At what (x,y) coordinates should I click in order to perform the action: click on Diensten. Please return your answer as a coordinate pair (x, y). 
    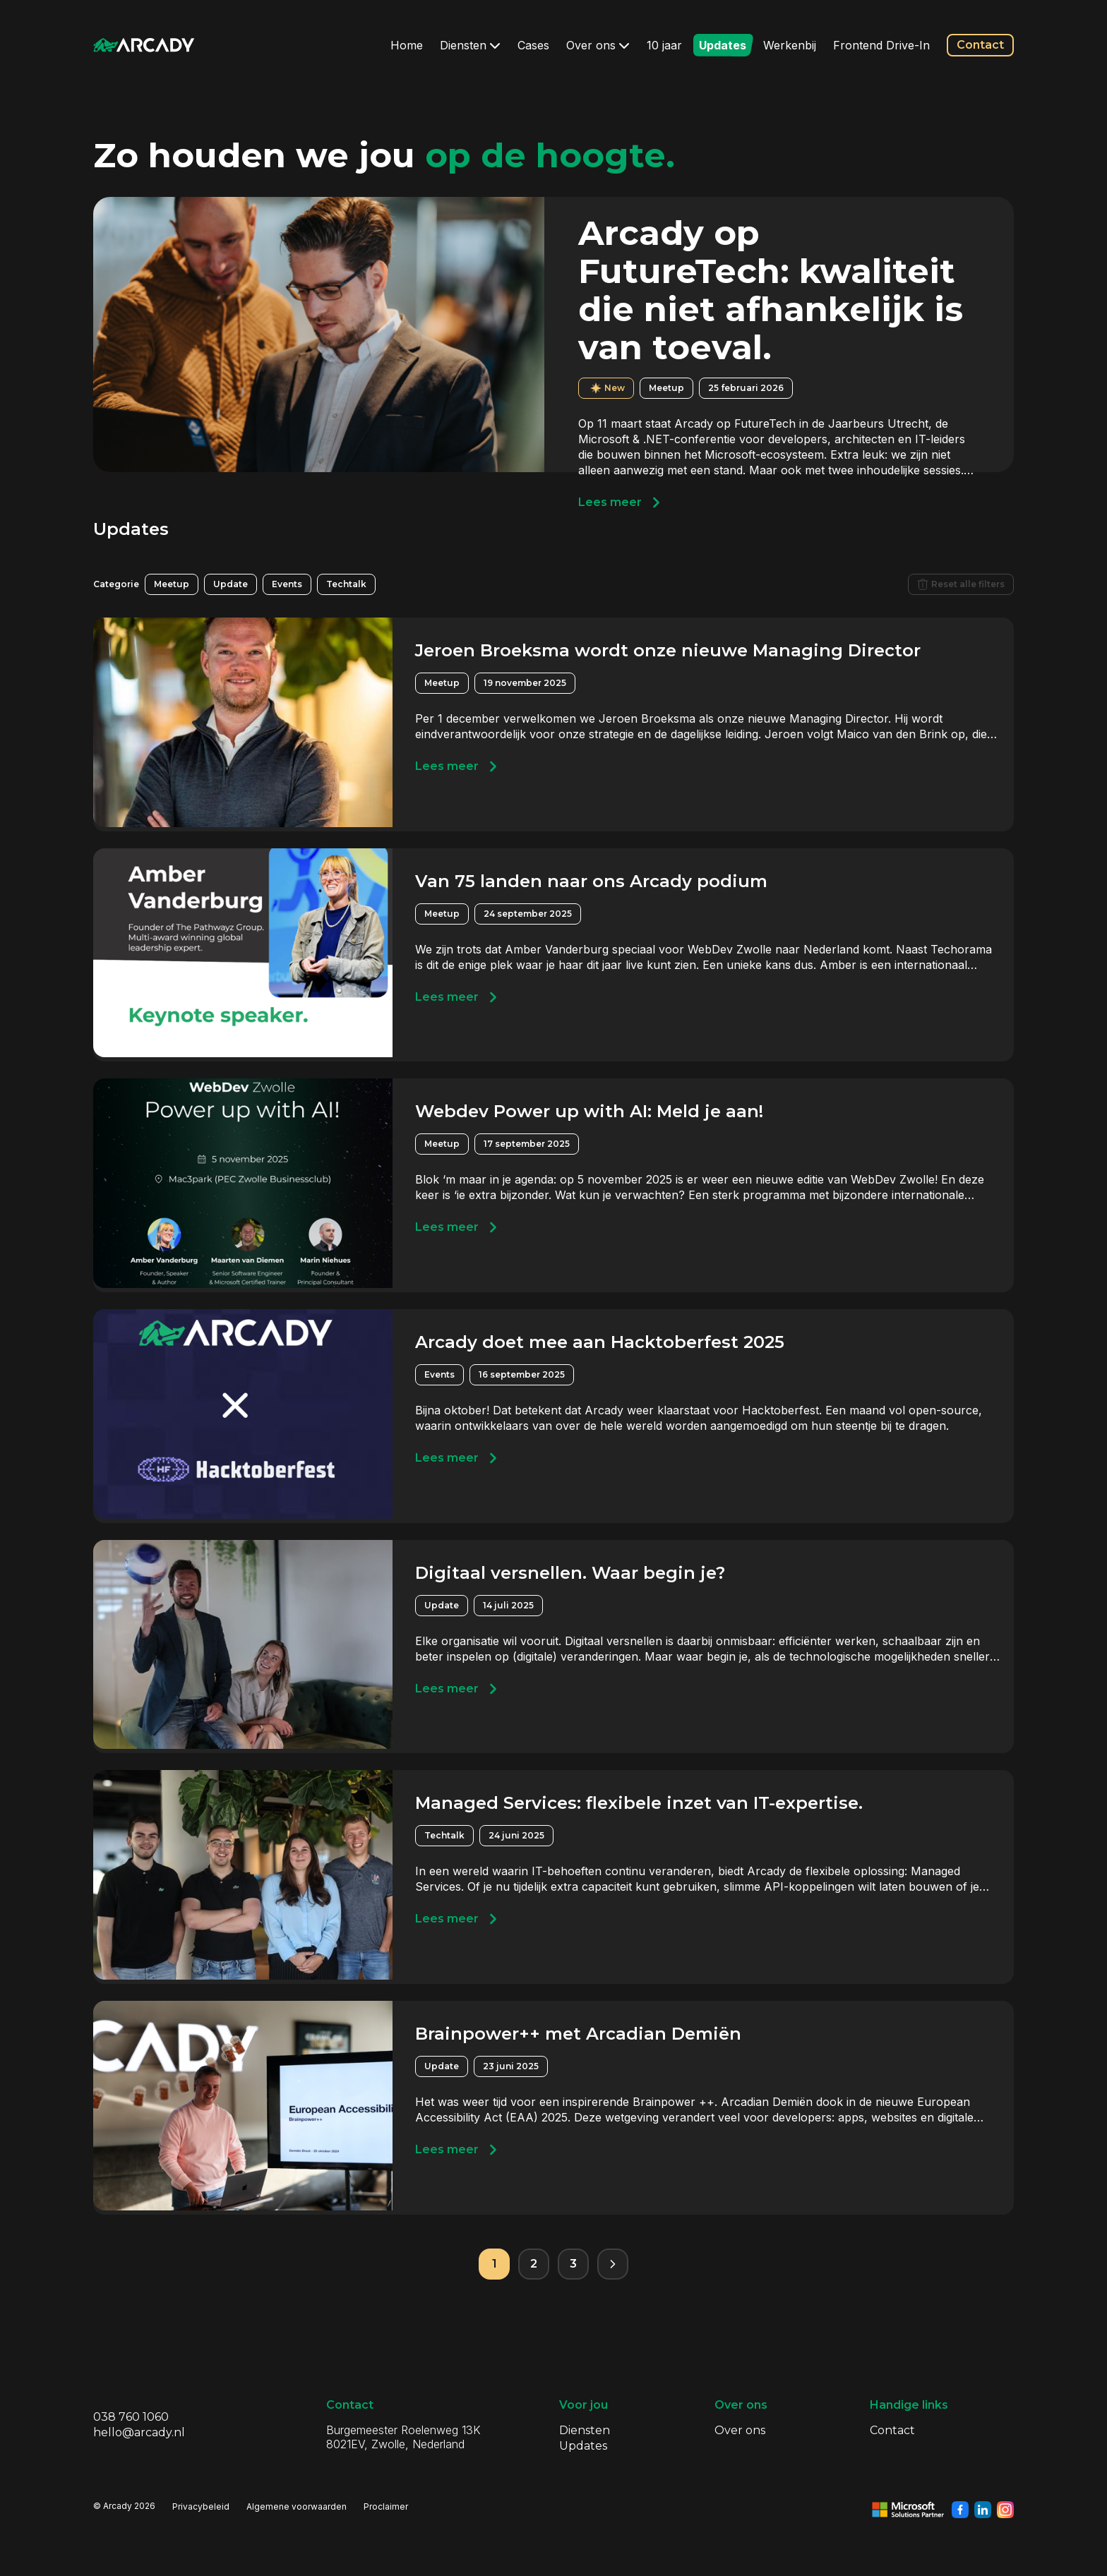
    Looking at the image, I should click on (470, 45).